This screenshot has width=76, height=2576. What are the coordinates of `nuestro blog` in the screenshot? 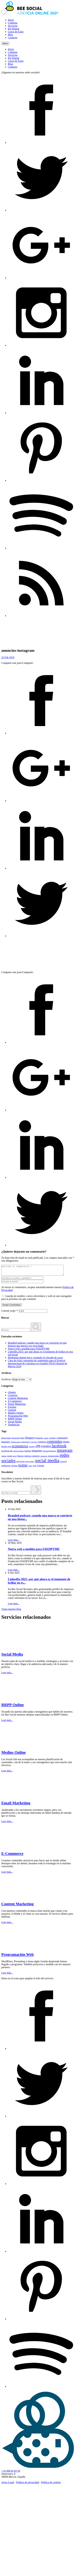 It's located at (11, 1611).